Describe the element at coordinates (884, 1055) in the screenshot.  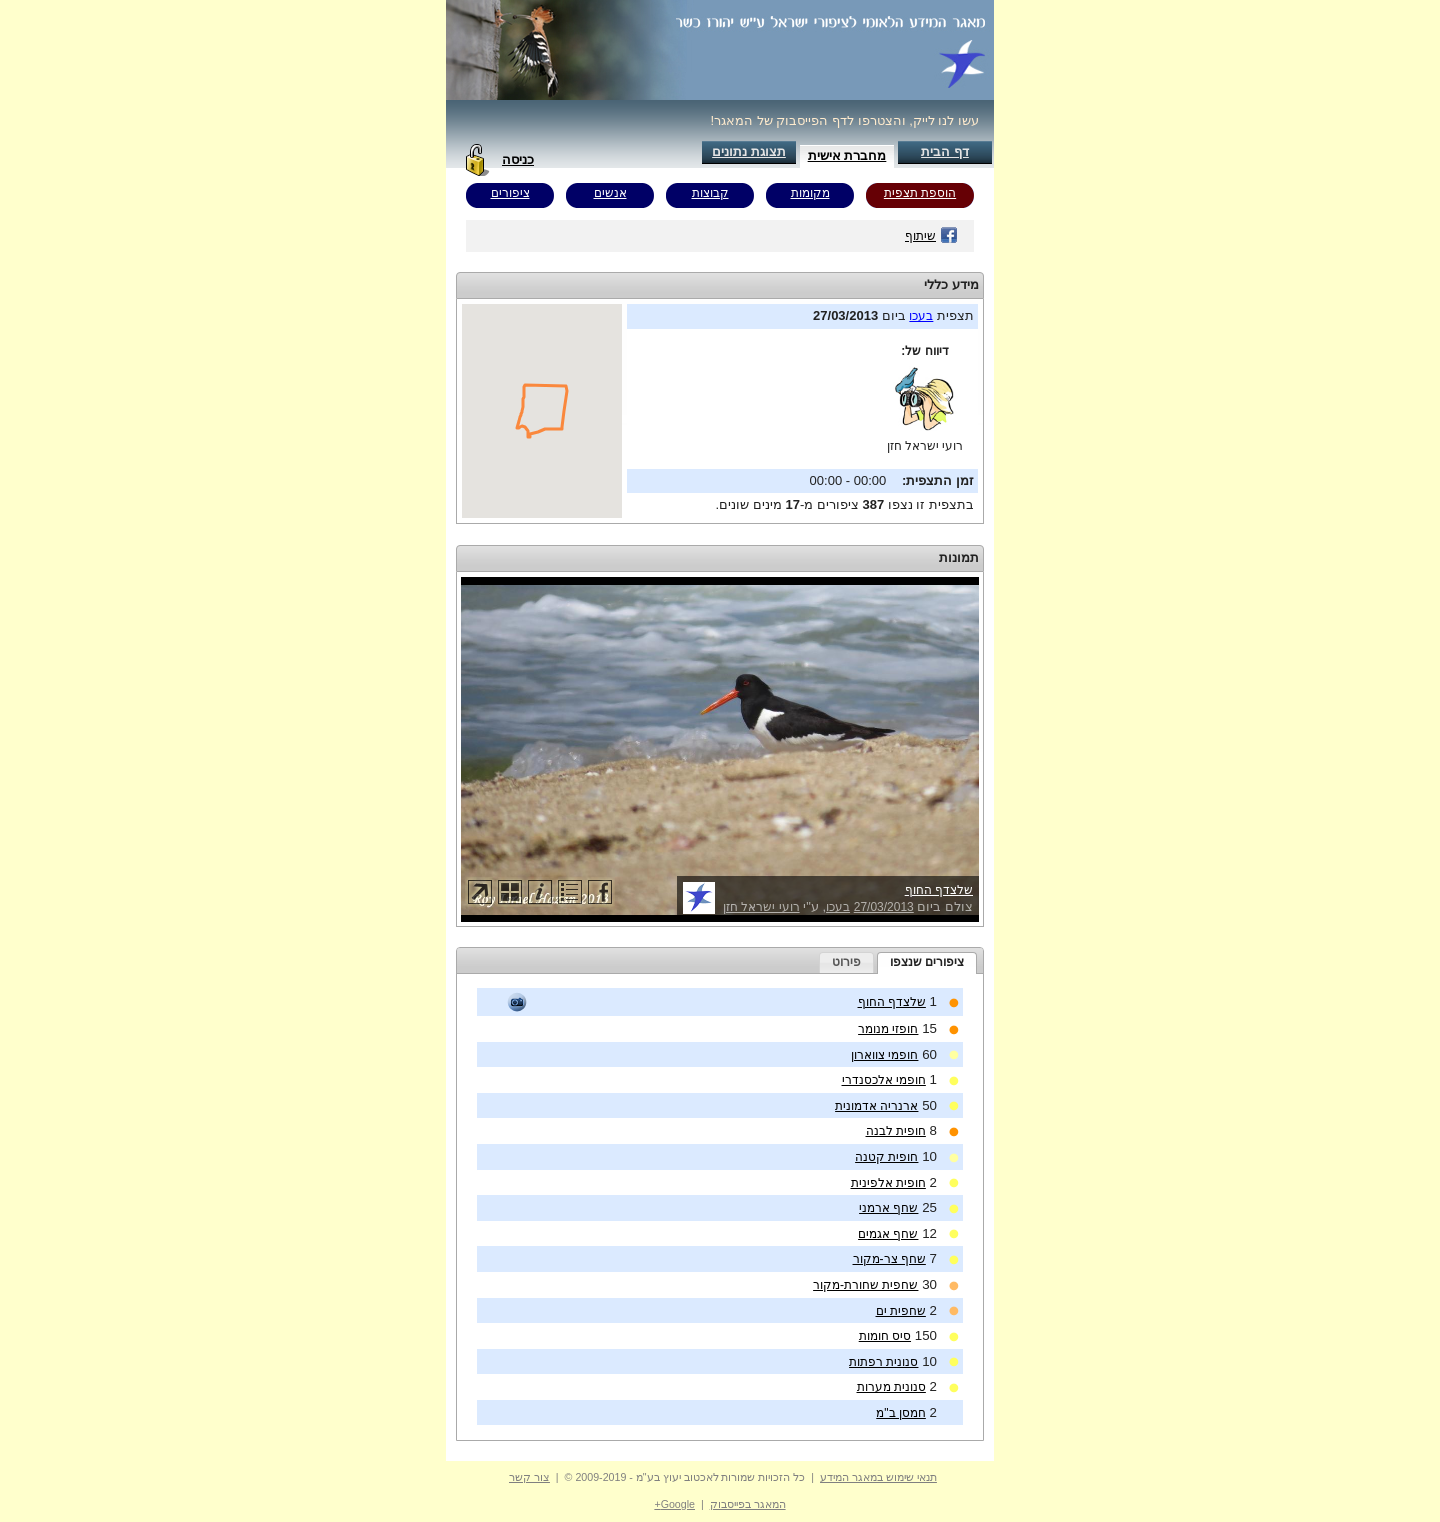
I see `חופמי צווארון` at that location.